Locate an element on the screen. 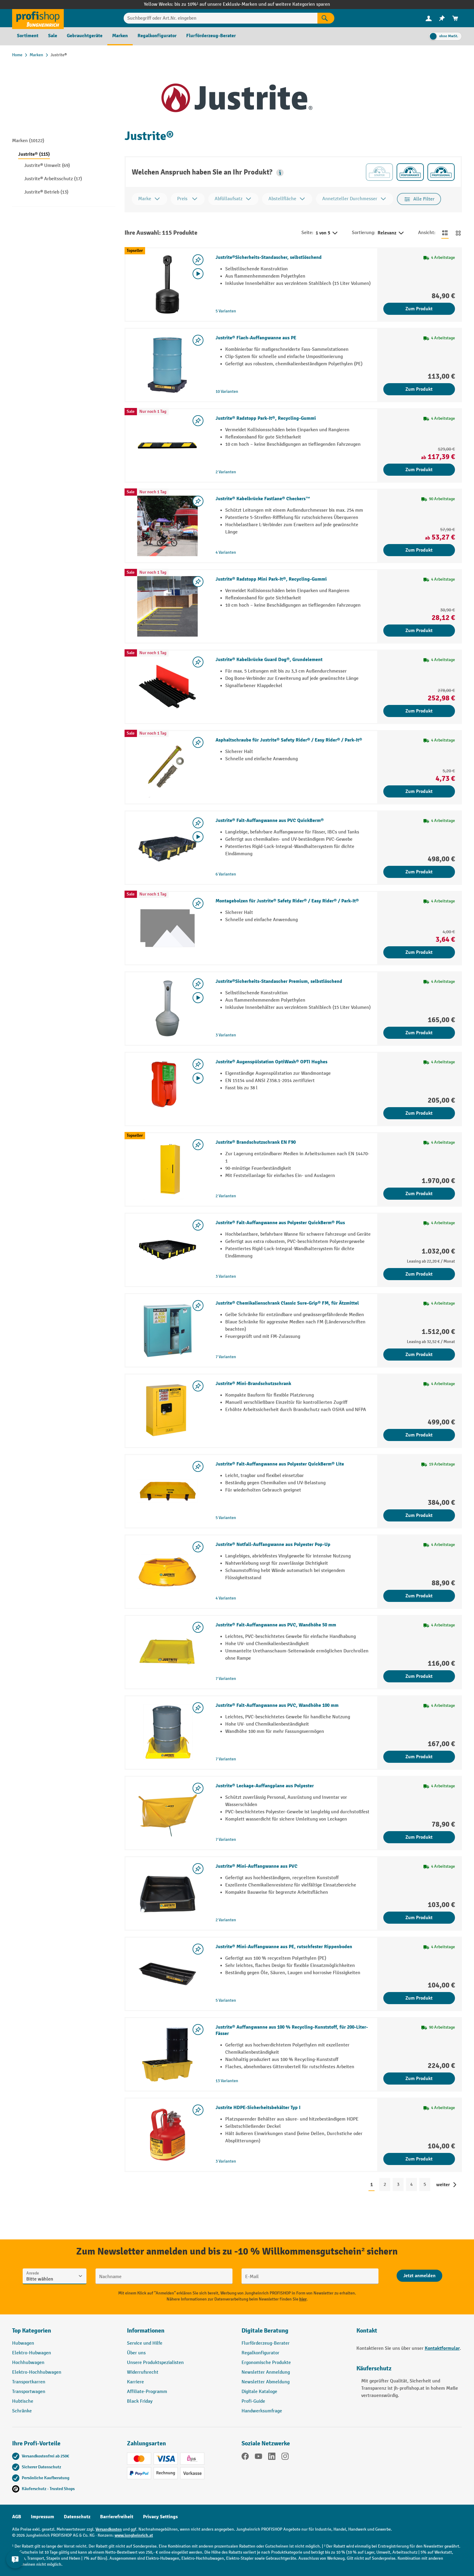 This screenshot has width=474, height=2576. Regalkonfigurator is located at coordinates (260, 2353).